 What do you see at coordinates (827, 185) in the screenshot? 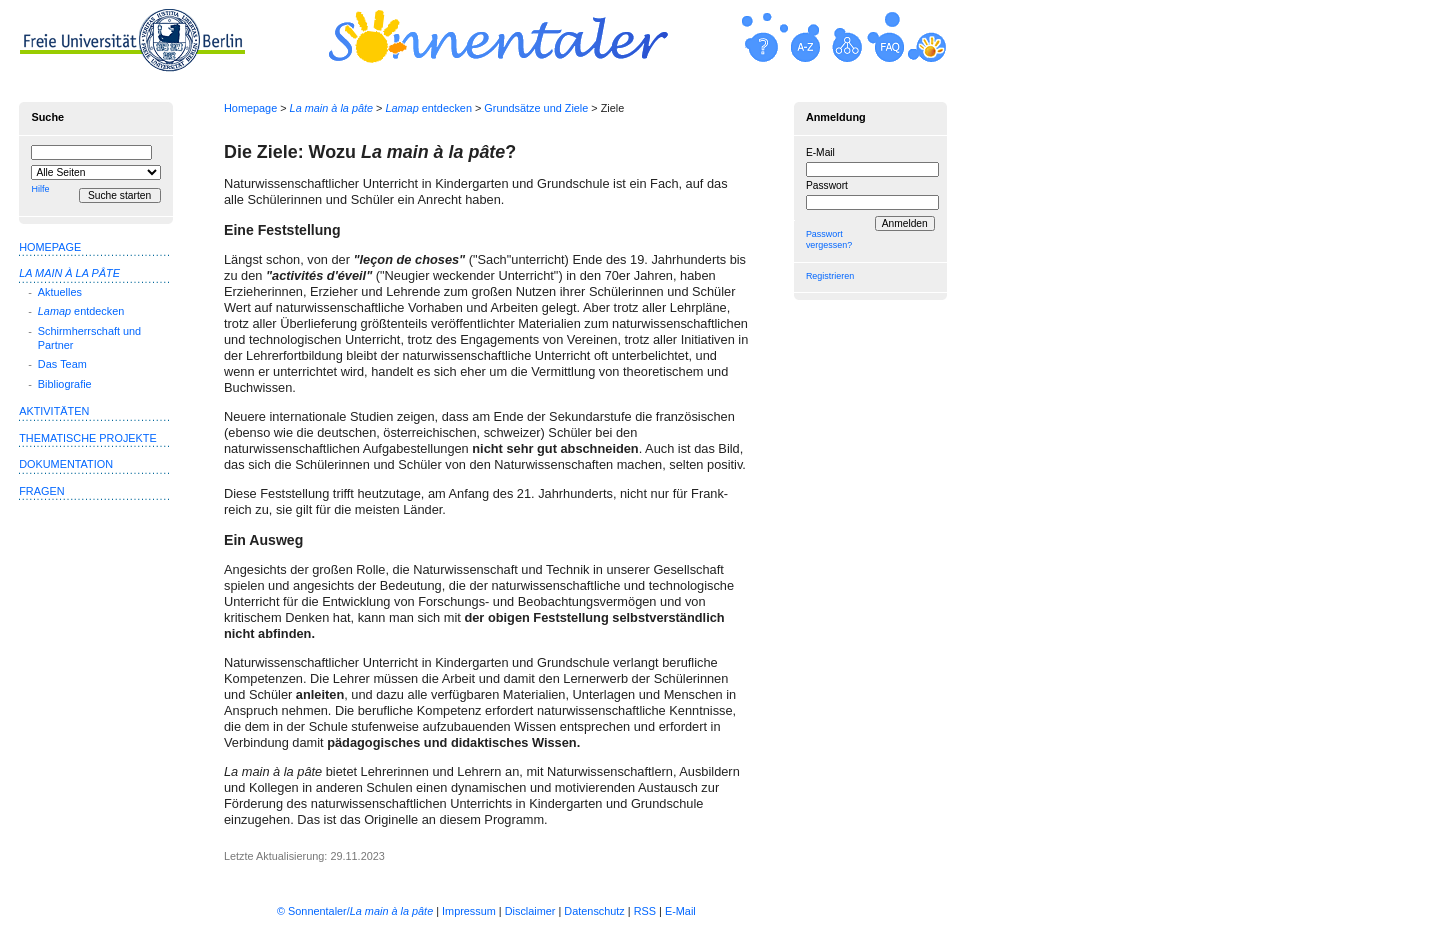
I see `Passwort` at bounding box center [827, 185].